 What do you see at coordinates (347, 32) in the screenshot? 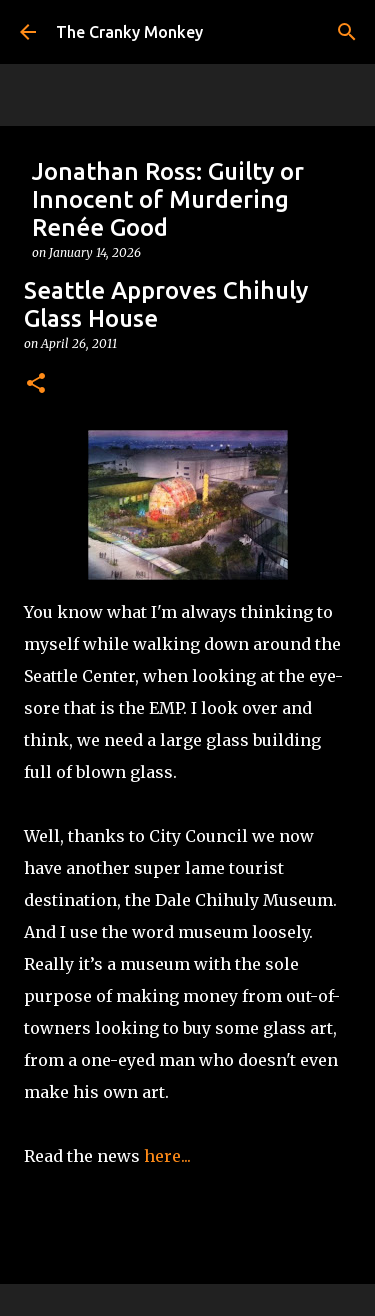
I see `[Search]` at bounding box center [347, 32].